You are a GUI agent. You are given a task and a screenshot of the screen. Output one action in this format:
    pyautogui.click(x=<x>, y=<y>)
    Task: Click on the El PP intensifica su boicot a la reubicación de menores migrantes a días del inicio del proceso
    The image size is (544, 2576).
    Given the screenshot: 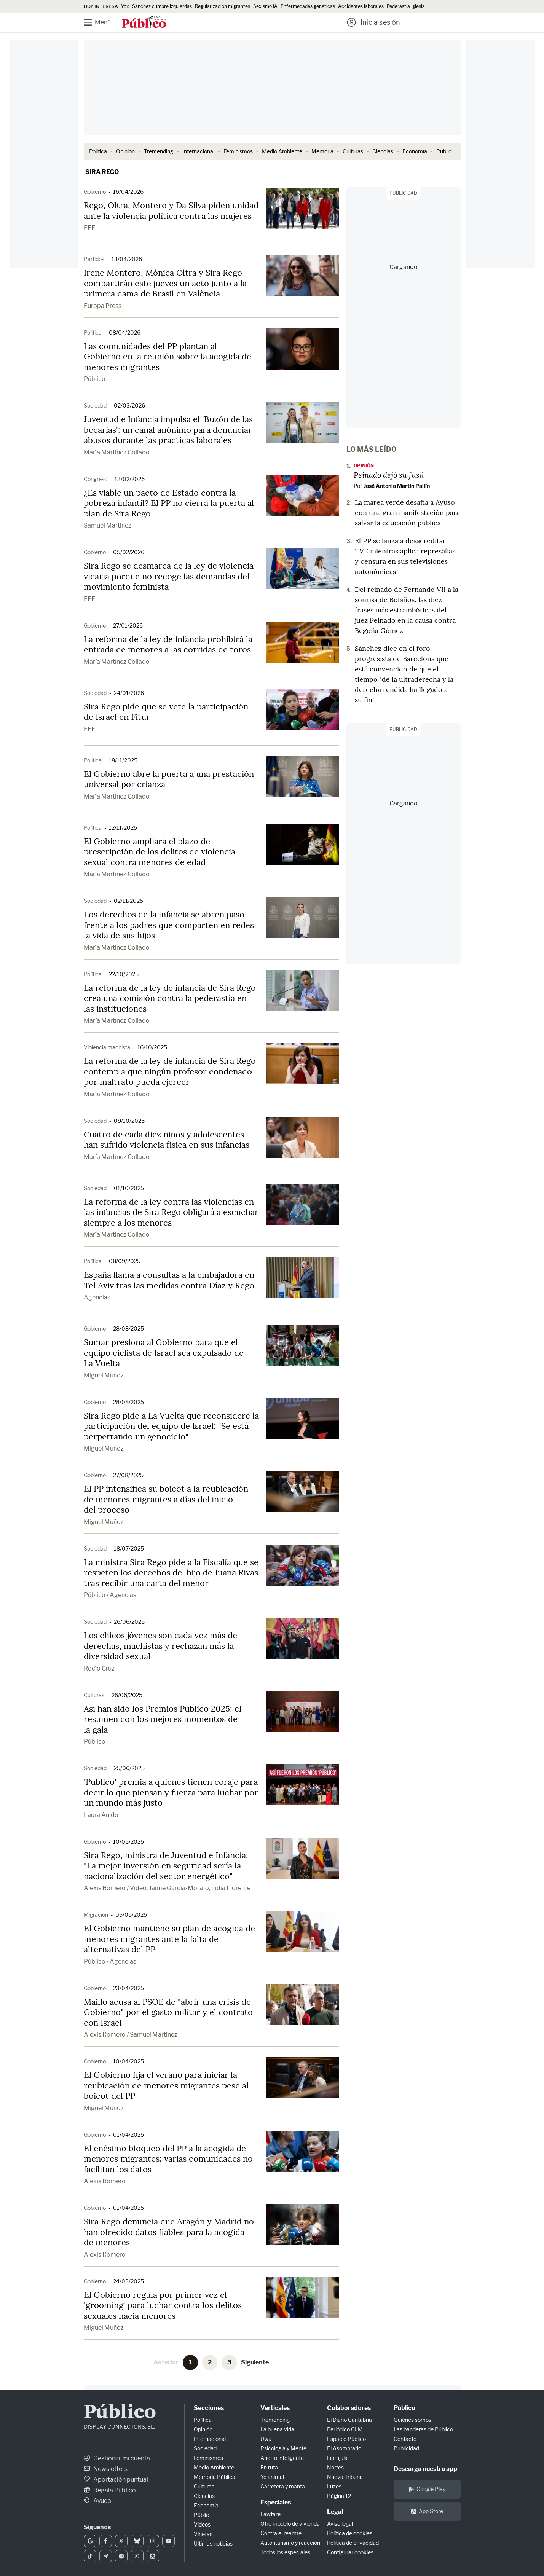 What is the action you would take?
    pyautogui.click(x=166, y=1499)
    